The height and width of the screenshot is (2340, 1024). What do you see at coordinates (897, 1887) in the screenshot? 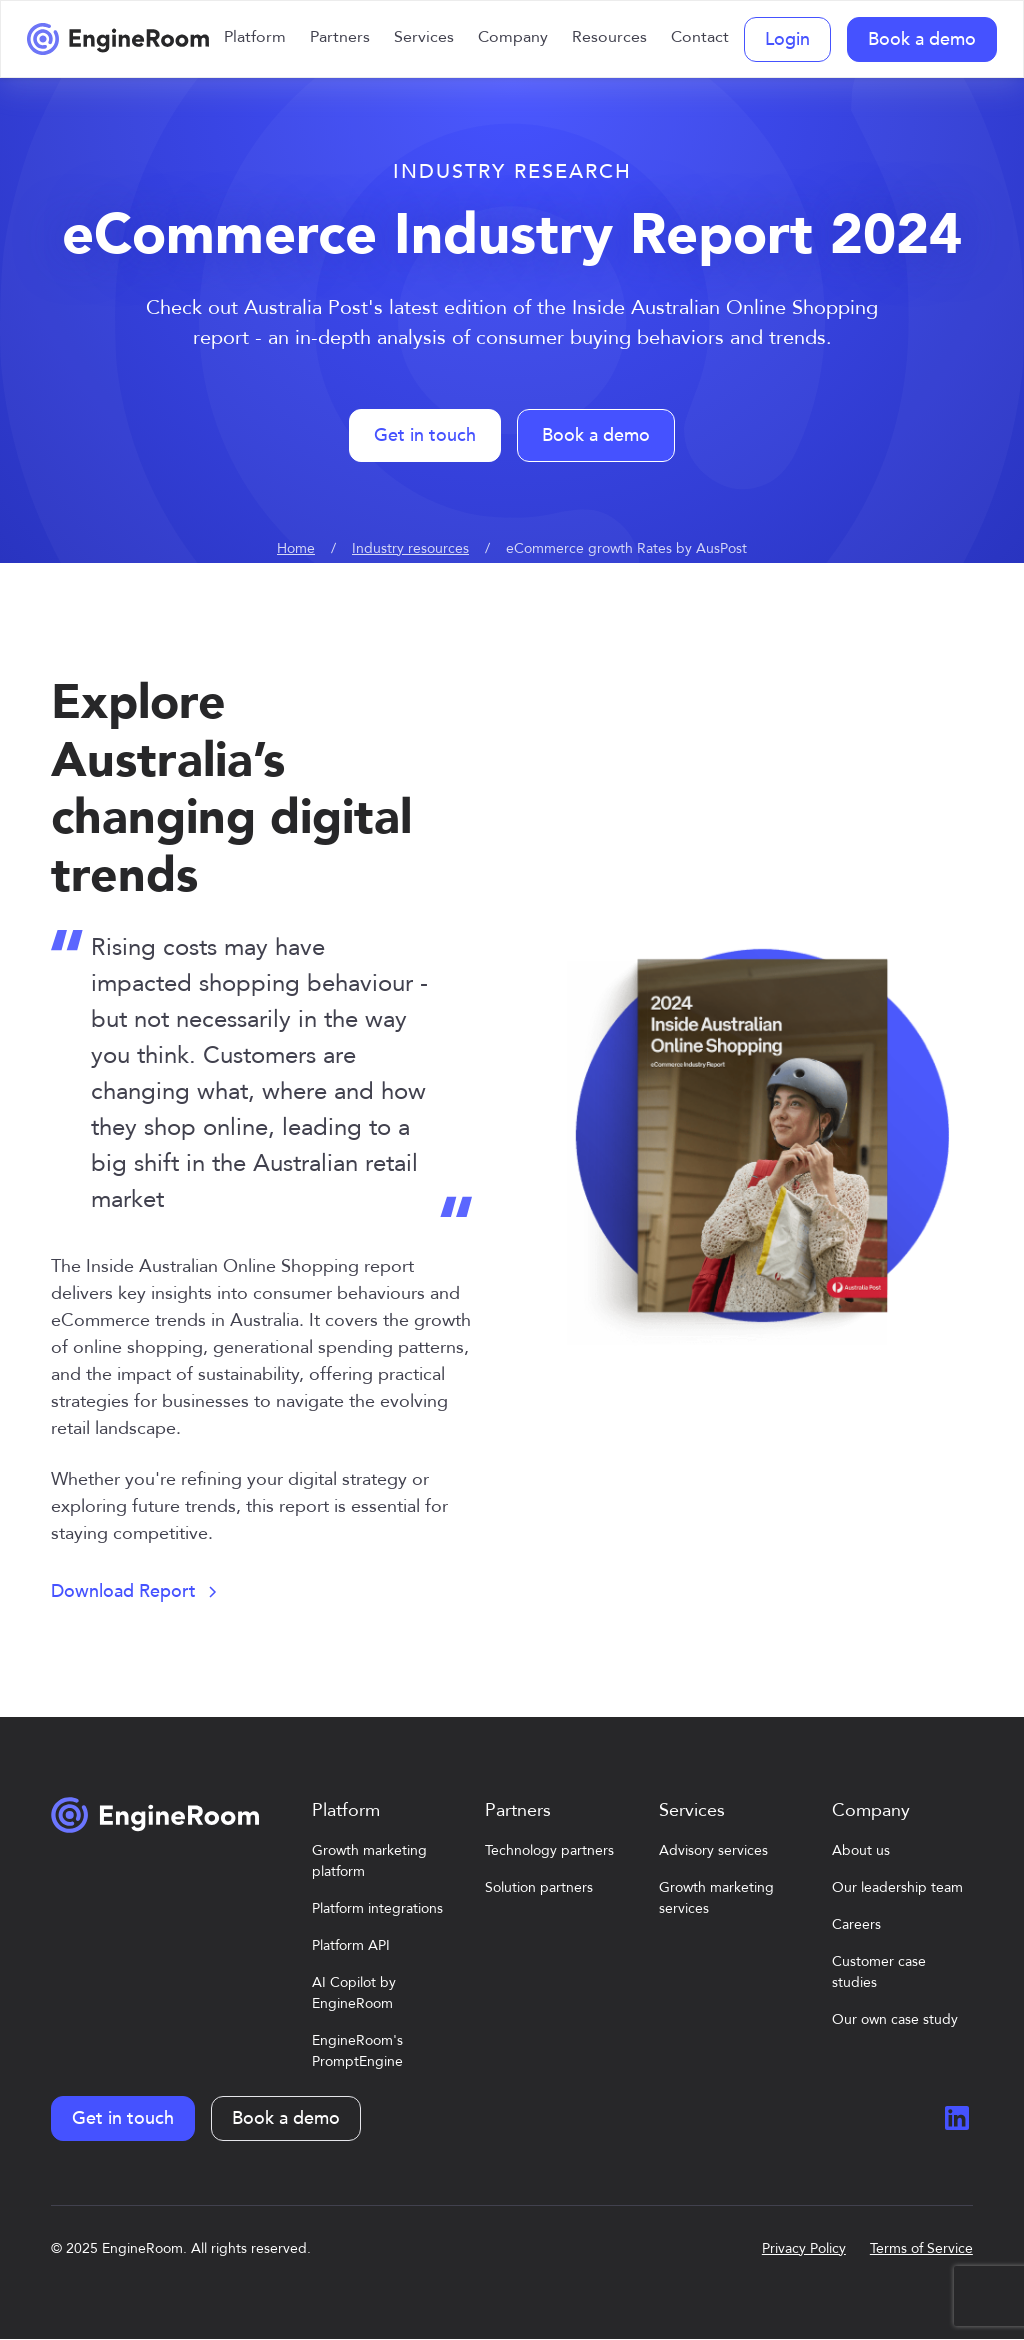
I see `Our leadership team` at bounding box center [897, 1887].